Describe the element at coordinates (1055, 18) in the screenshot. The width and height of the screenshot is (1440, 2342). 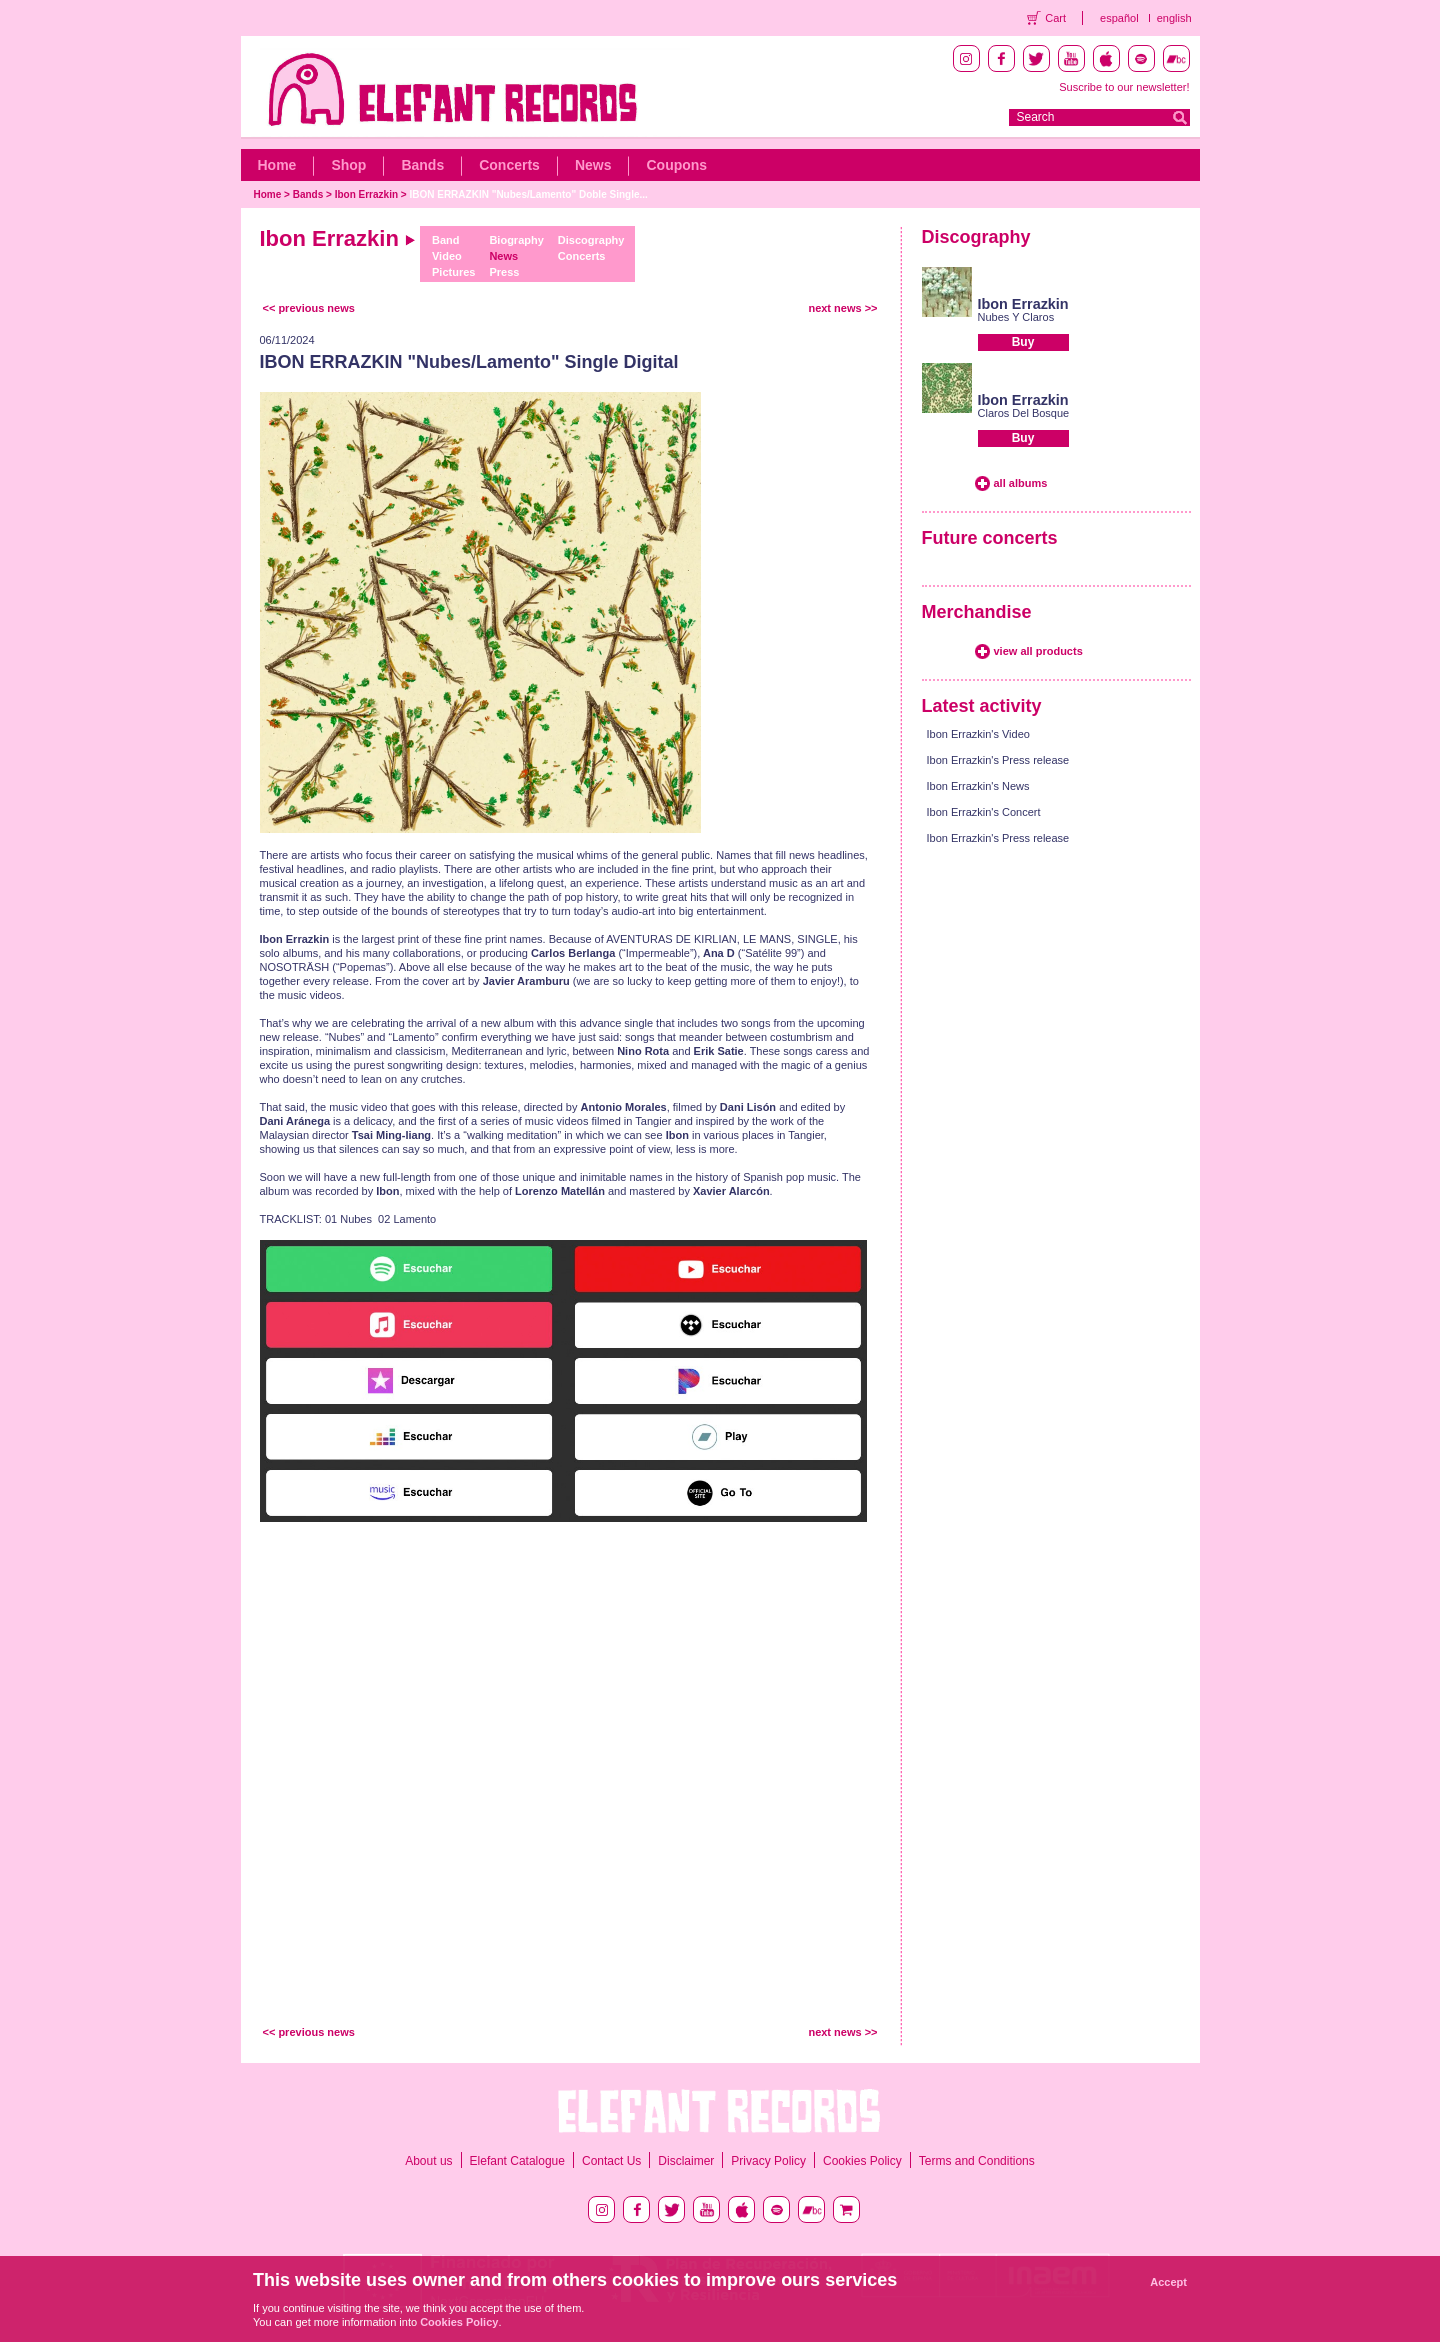
I see `Cart` at that location.